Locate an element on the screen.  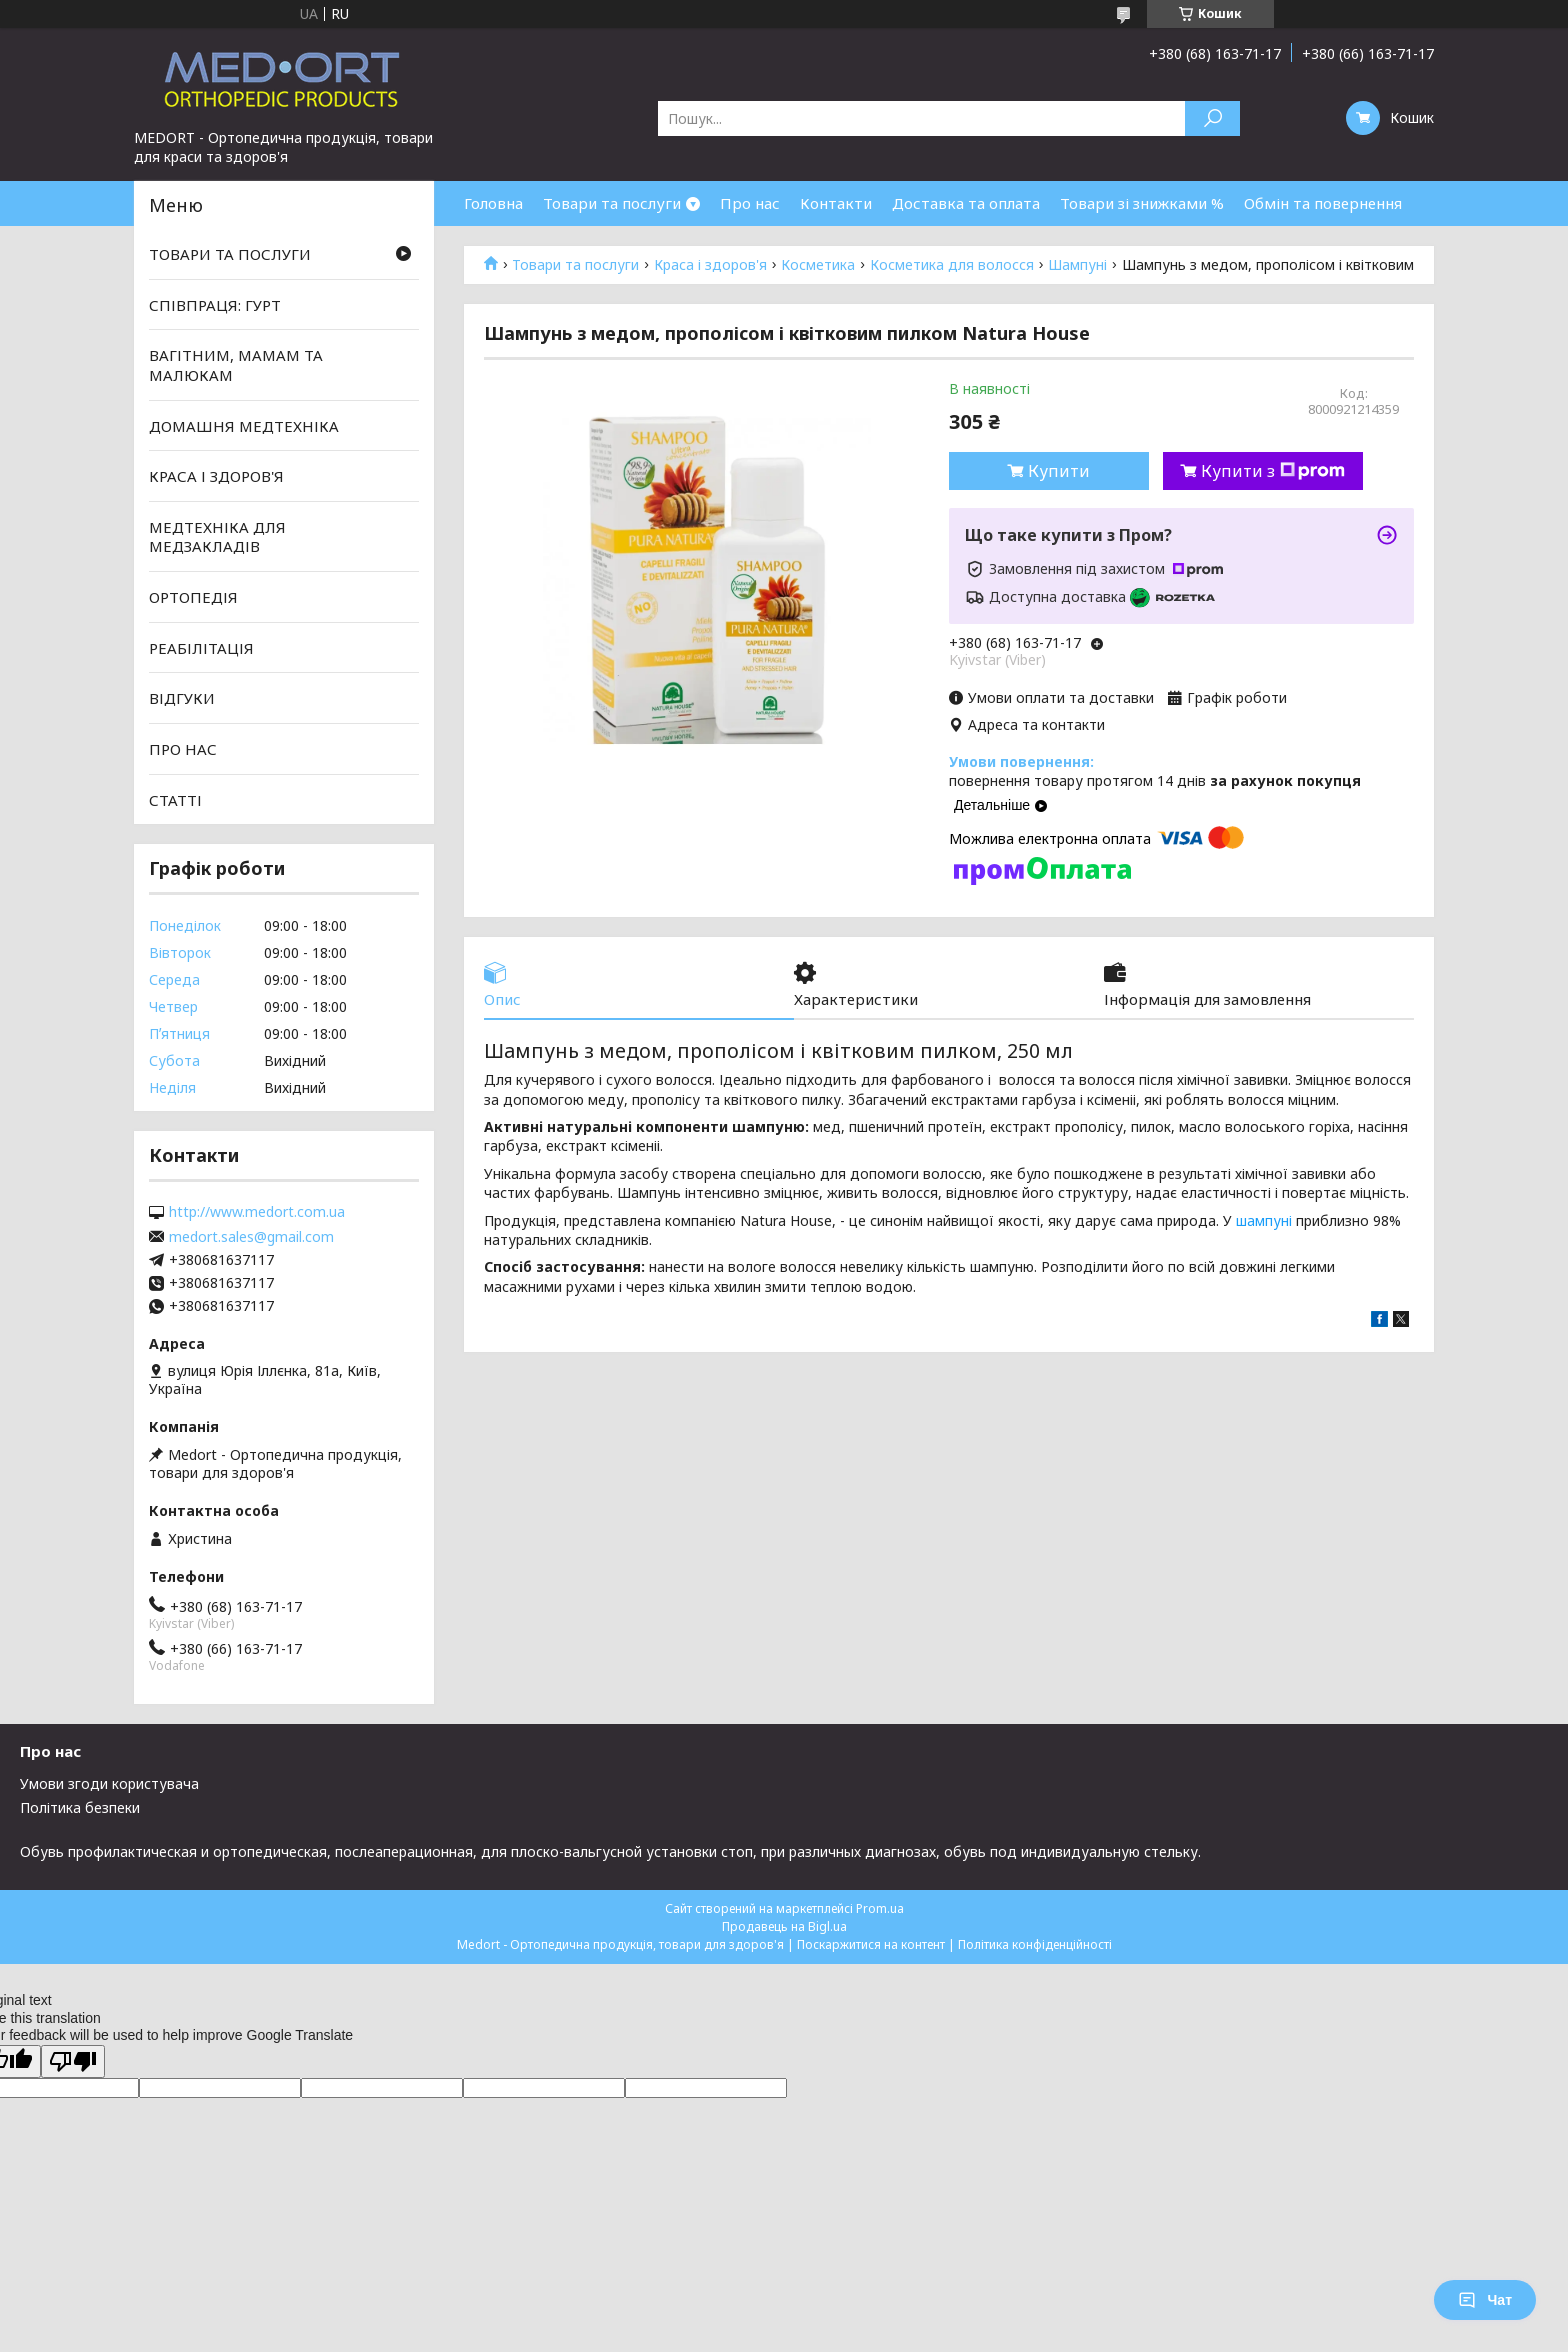
Краса і здоров'я is located at coordinates (710, 265).